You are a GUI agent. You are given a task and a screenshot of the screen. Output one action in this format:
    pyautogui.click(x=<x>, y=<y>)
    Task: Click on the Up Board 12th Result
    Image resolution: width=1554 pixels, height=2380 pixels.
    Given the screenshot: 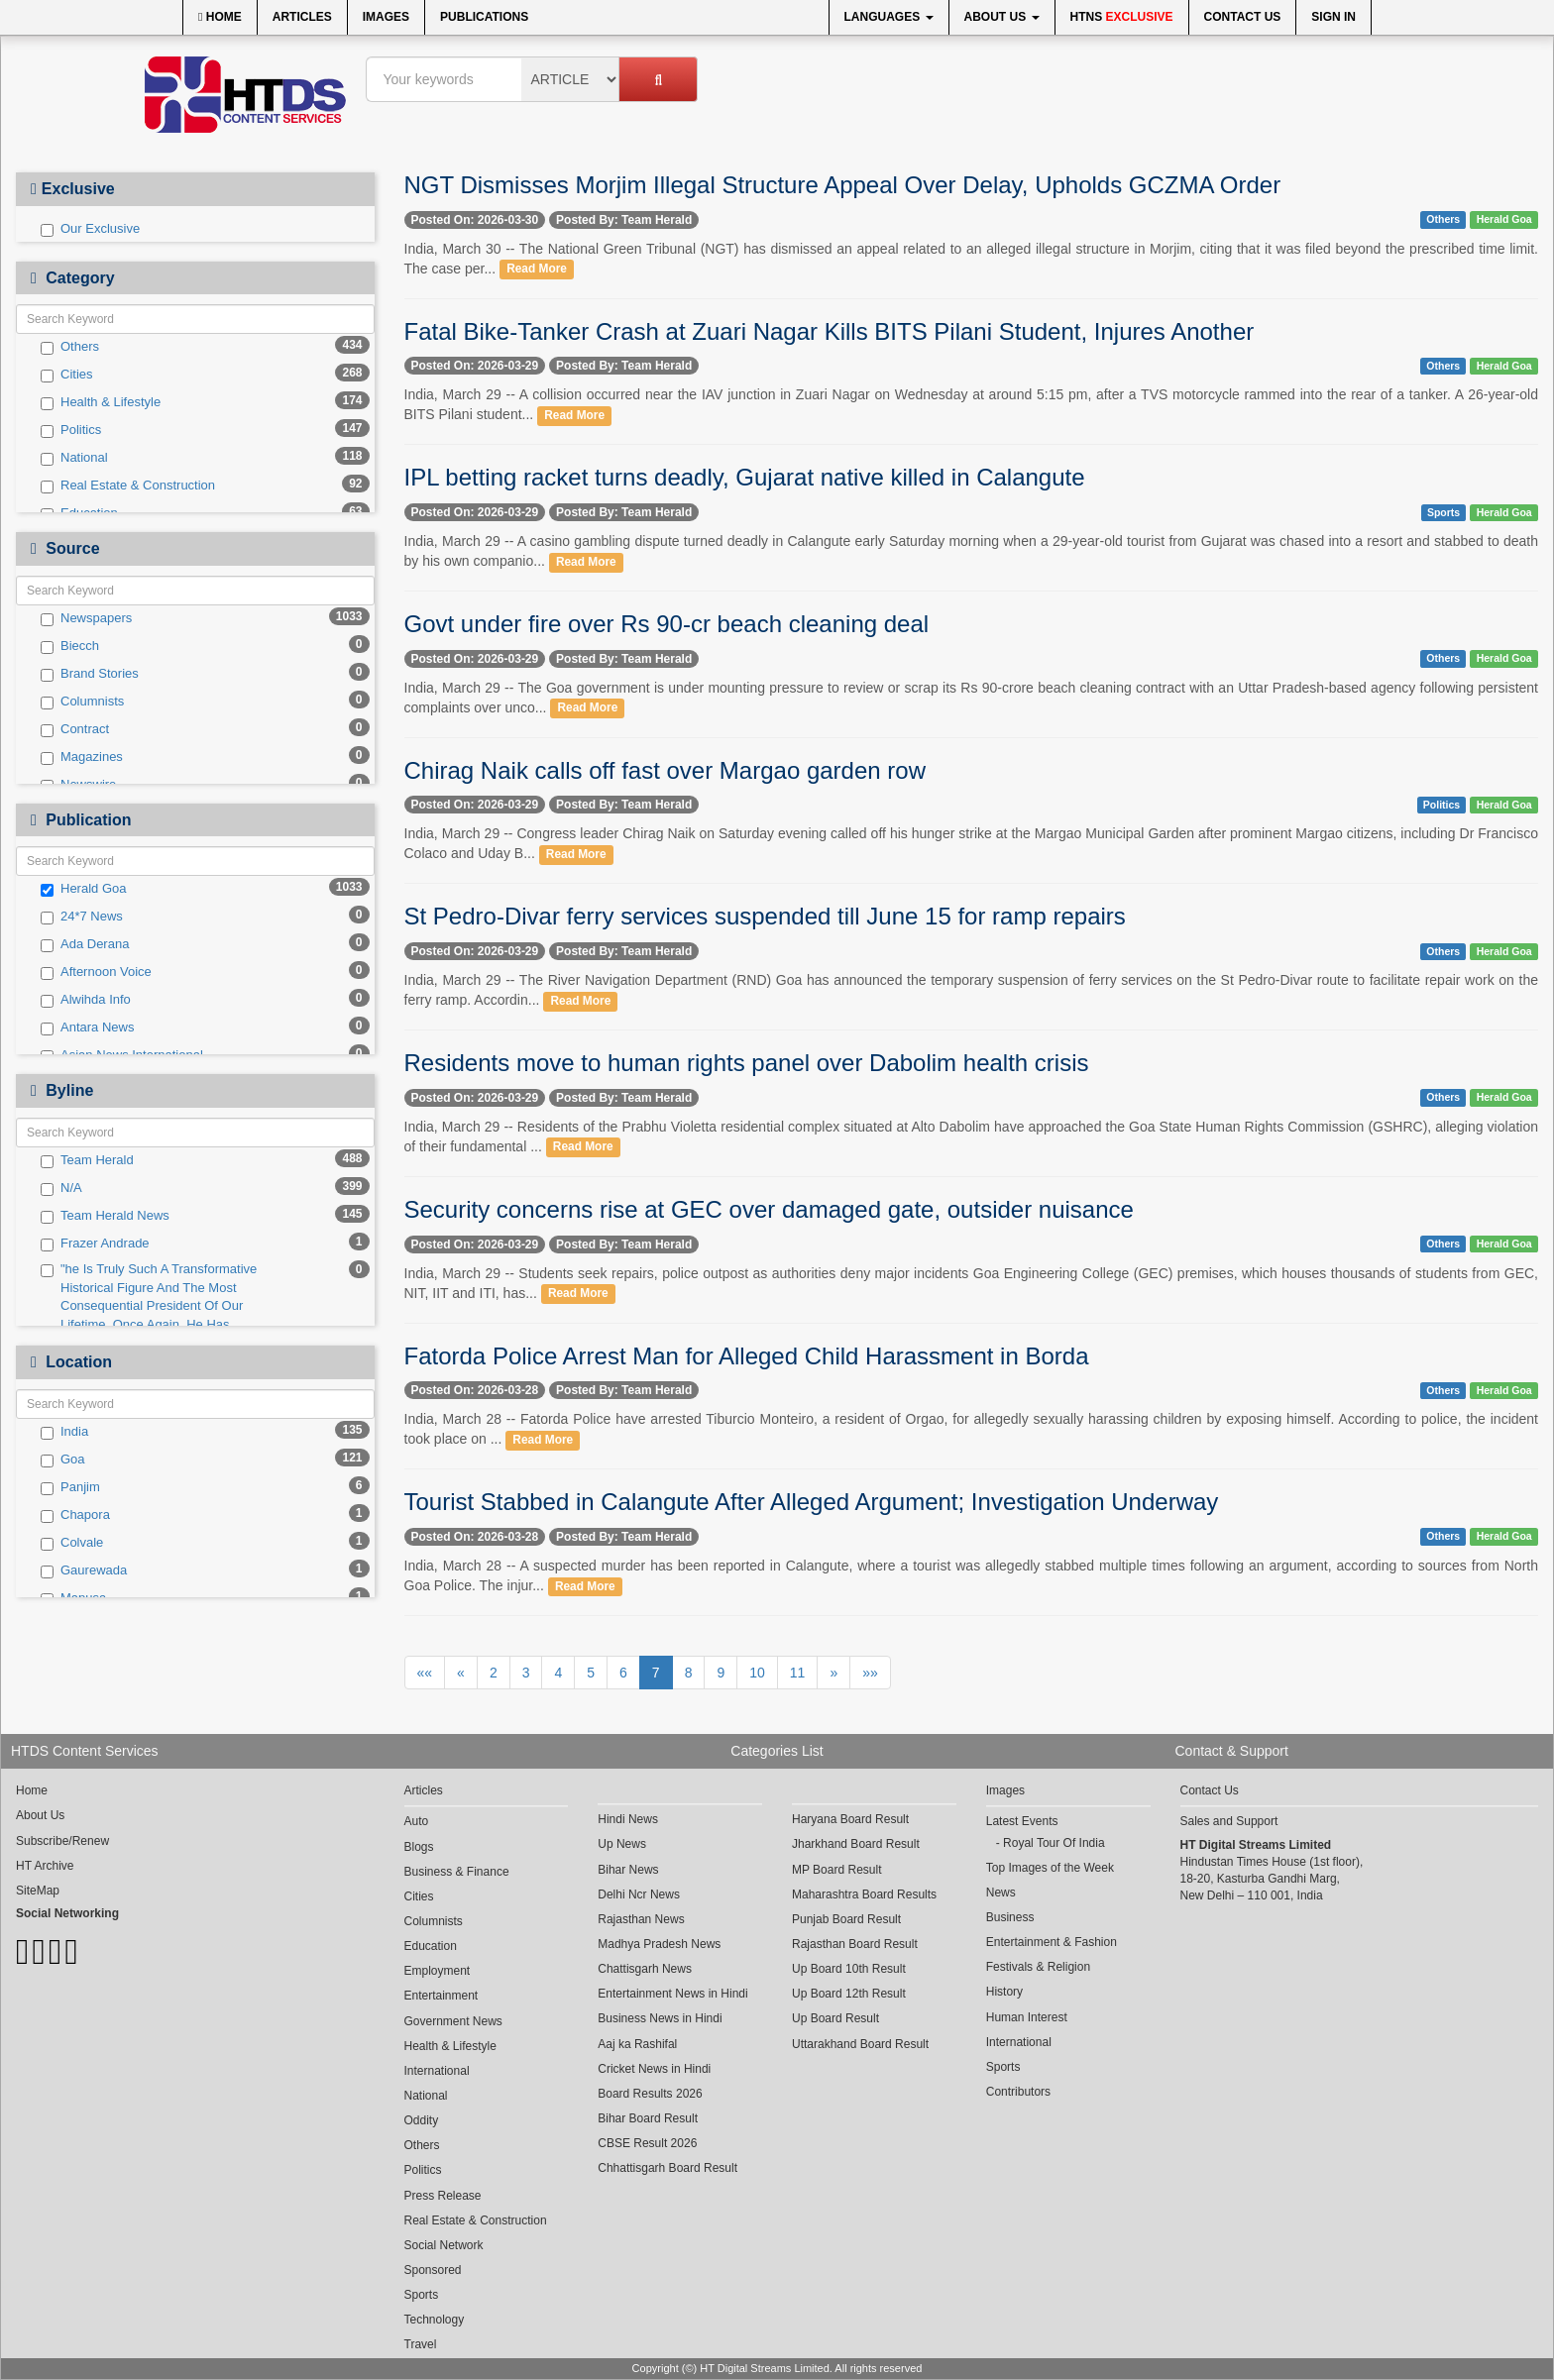 What is the action you would take?
    pyautogui.click(x=849, y=1994)
    